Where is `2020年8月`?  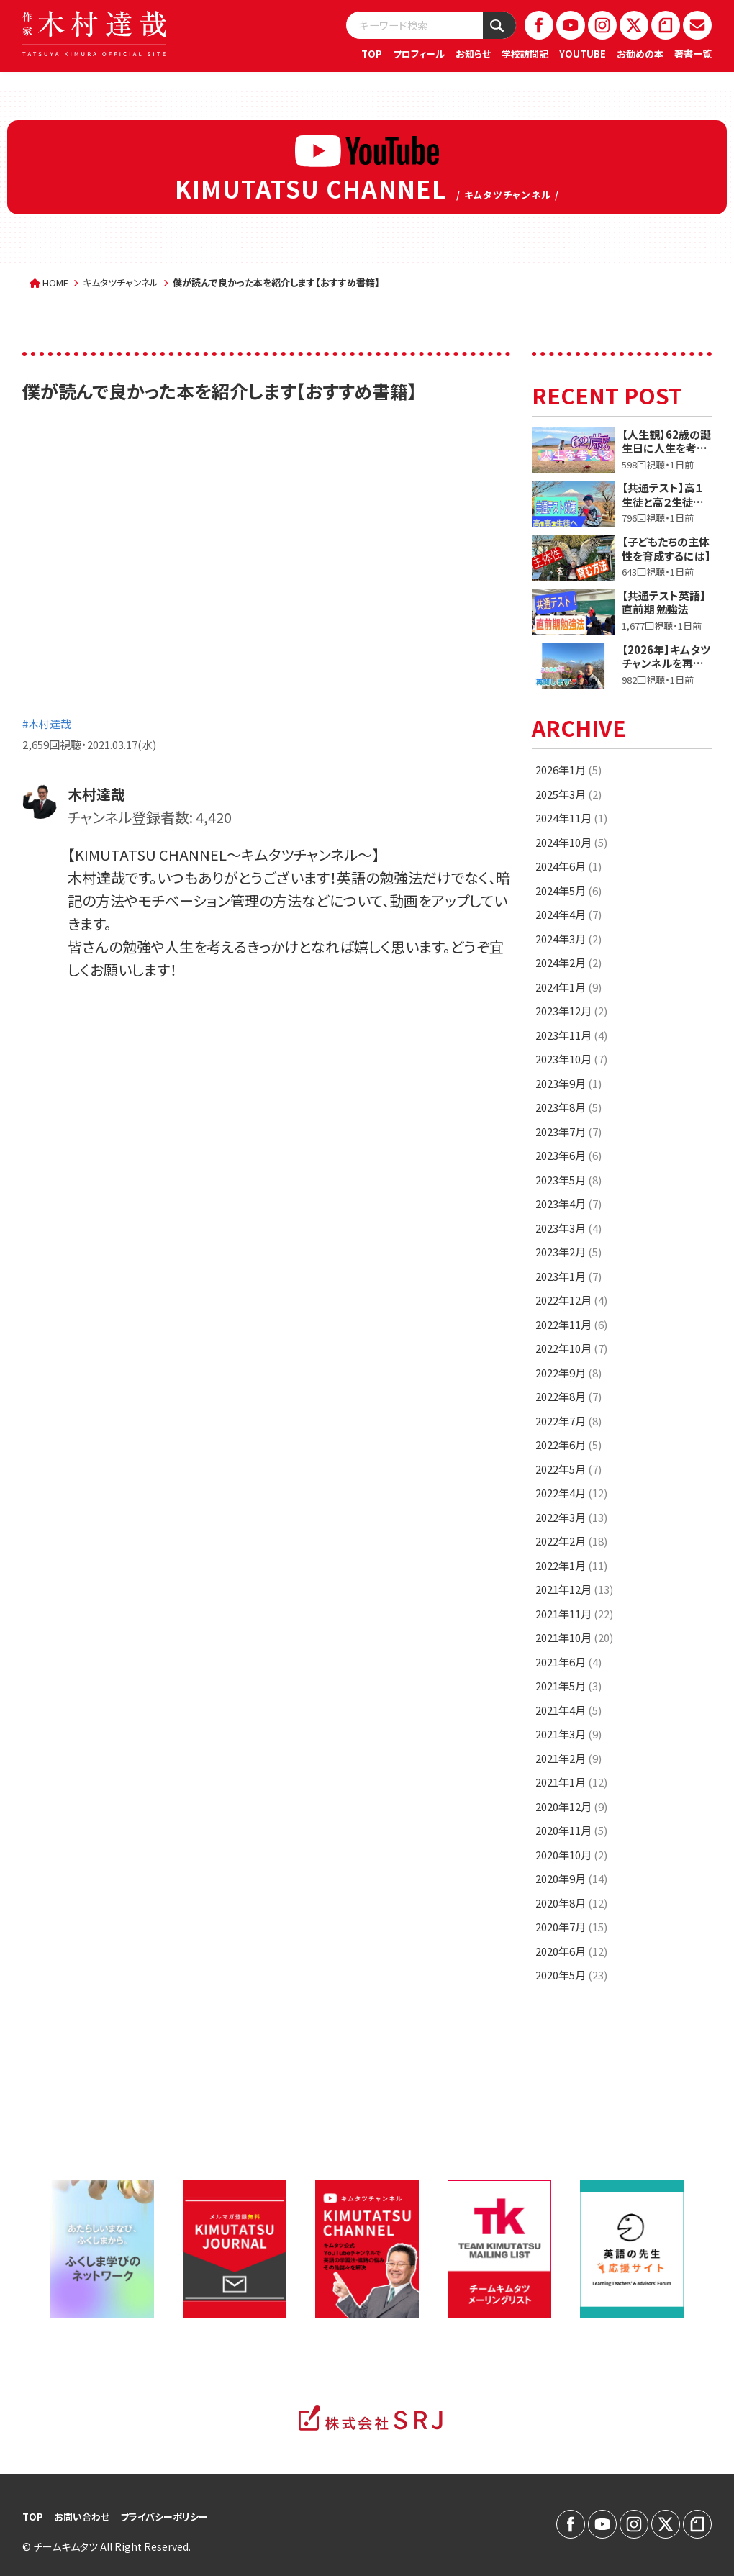 2020年8月 is located at coordinates (571, 1902).